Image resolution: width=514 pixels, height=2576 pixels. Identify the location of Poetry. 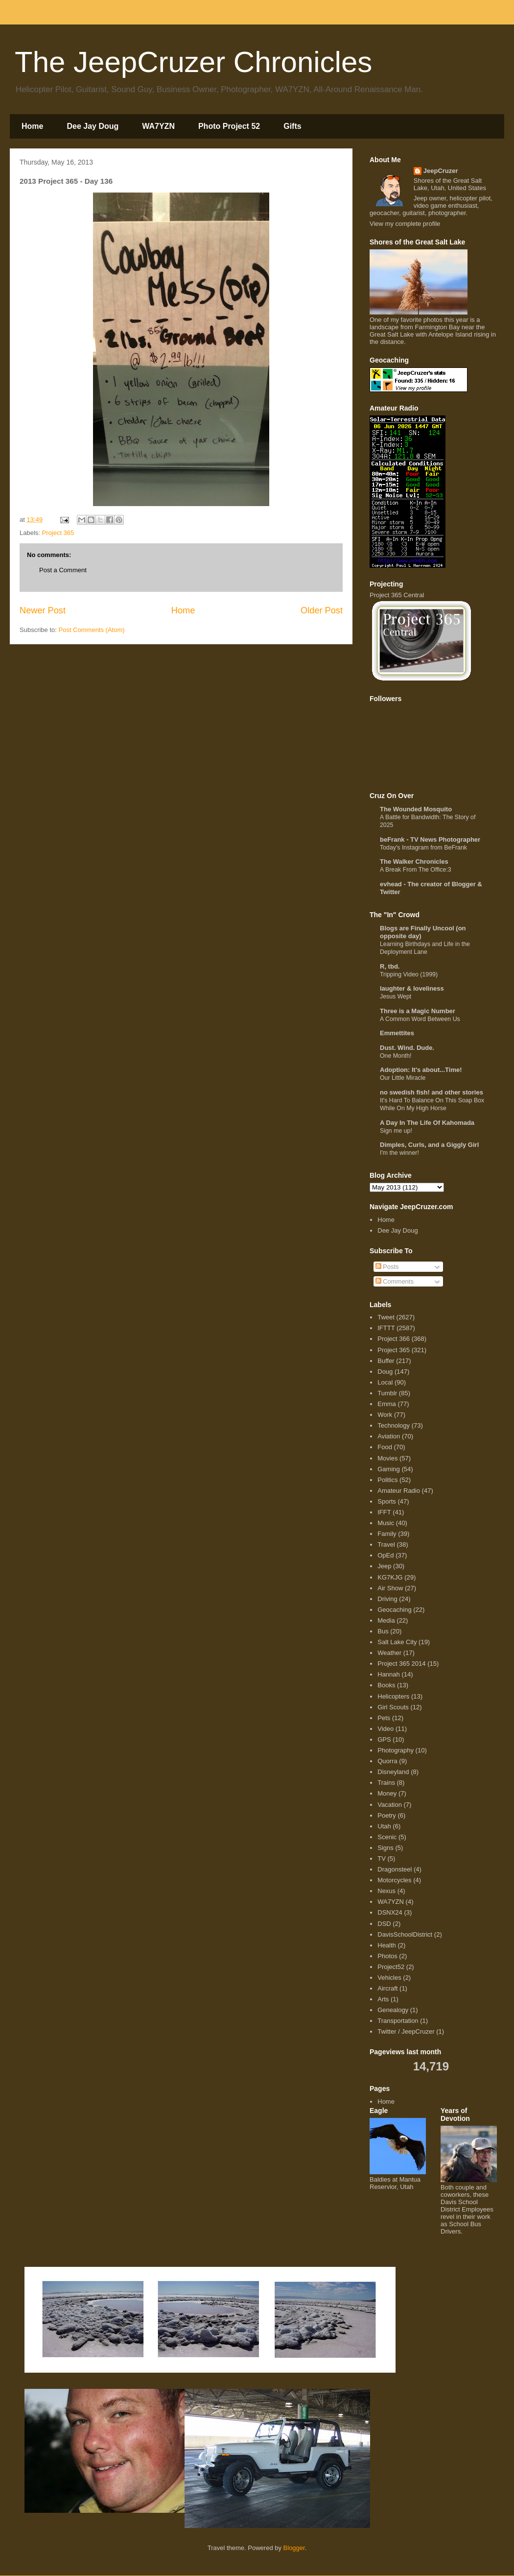
(386, 1815).